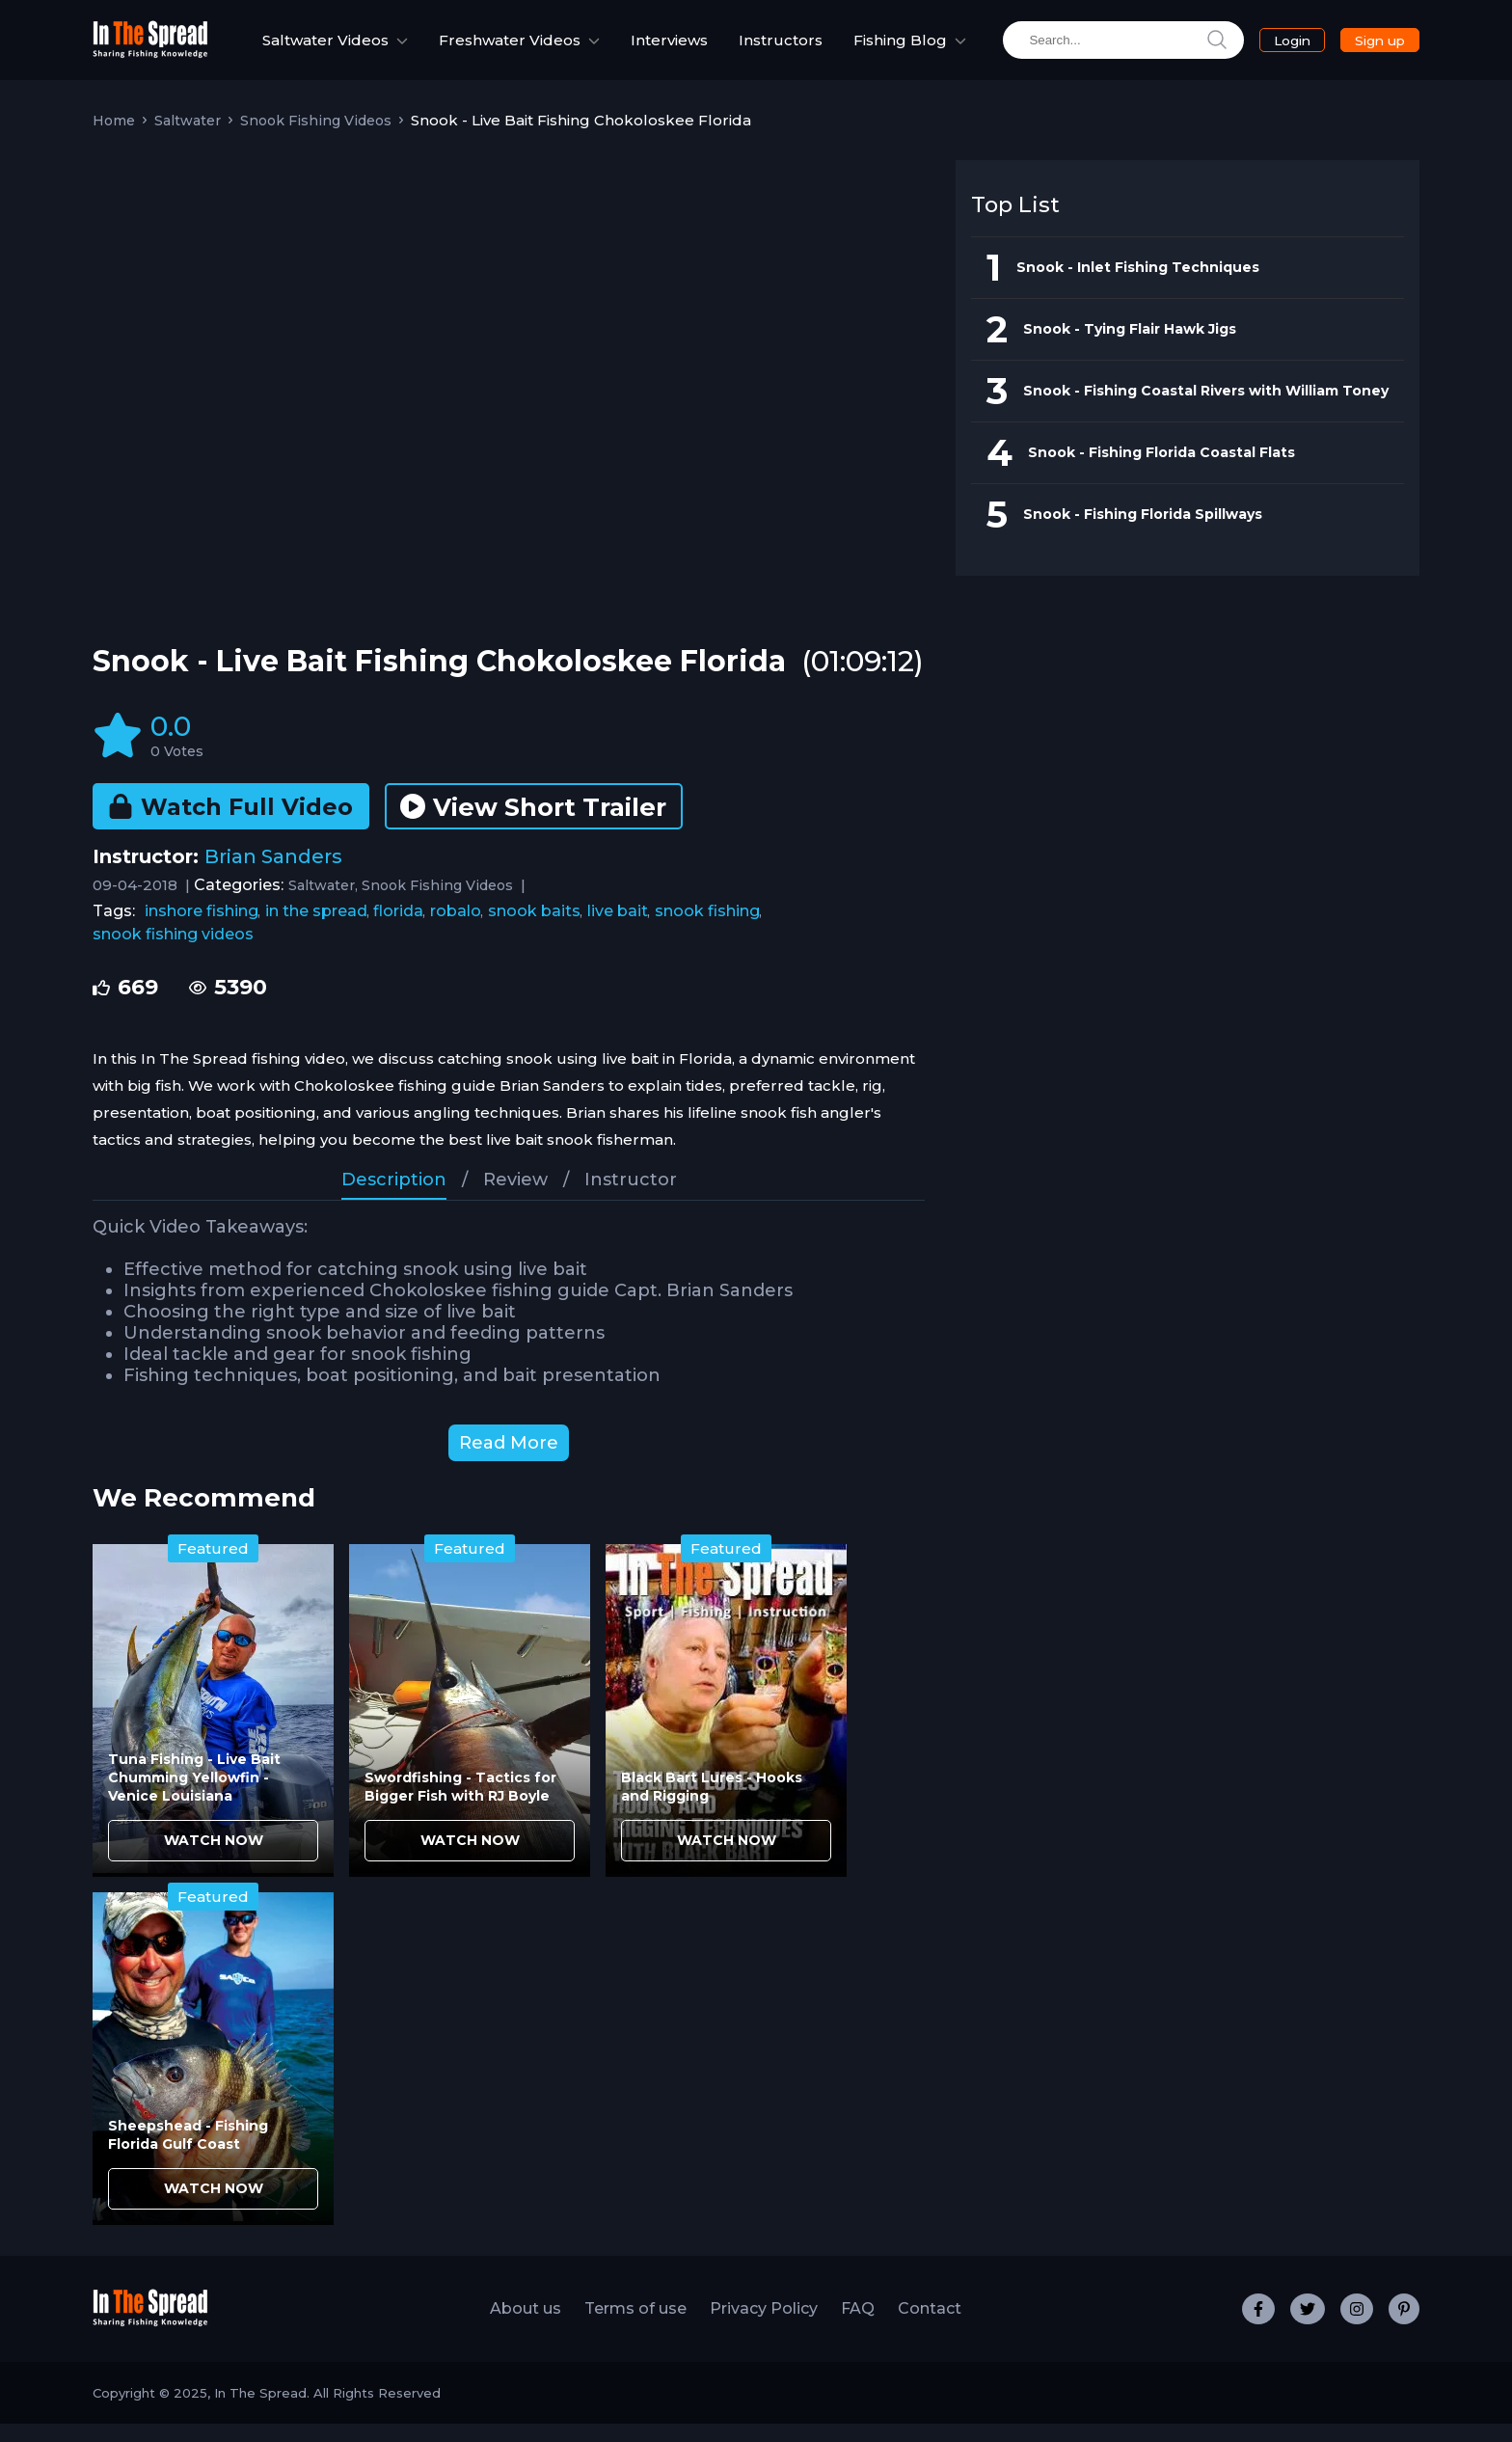 The height and width of the screenshot is (2442, 1512). I want to click on Contact, so click(929, 2327).